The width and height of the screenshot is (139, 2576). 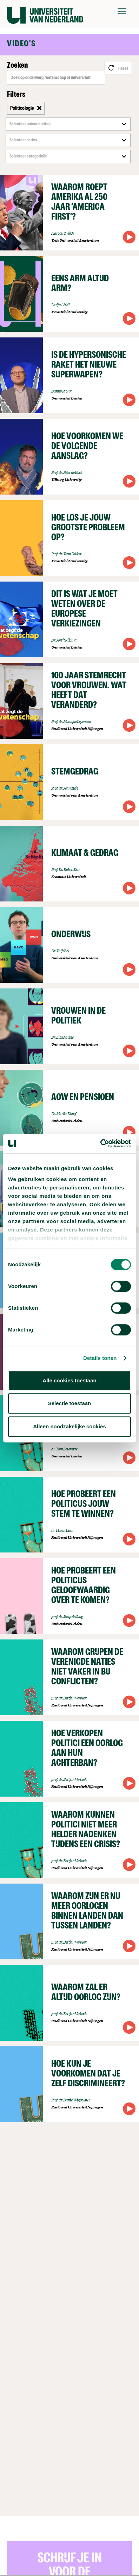 What do you see at coordinates (69, 1380) in the screenshot?
I see `Alle cookies toestaan` at bounding box center [69, 1380].